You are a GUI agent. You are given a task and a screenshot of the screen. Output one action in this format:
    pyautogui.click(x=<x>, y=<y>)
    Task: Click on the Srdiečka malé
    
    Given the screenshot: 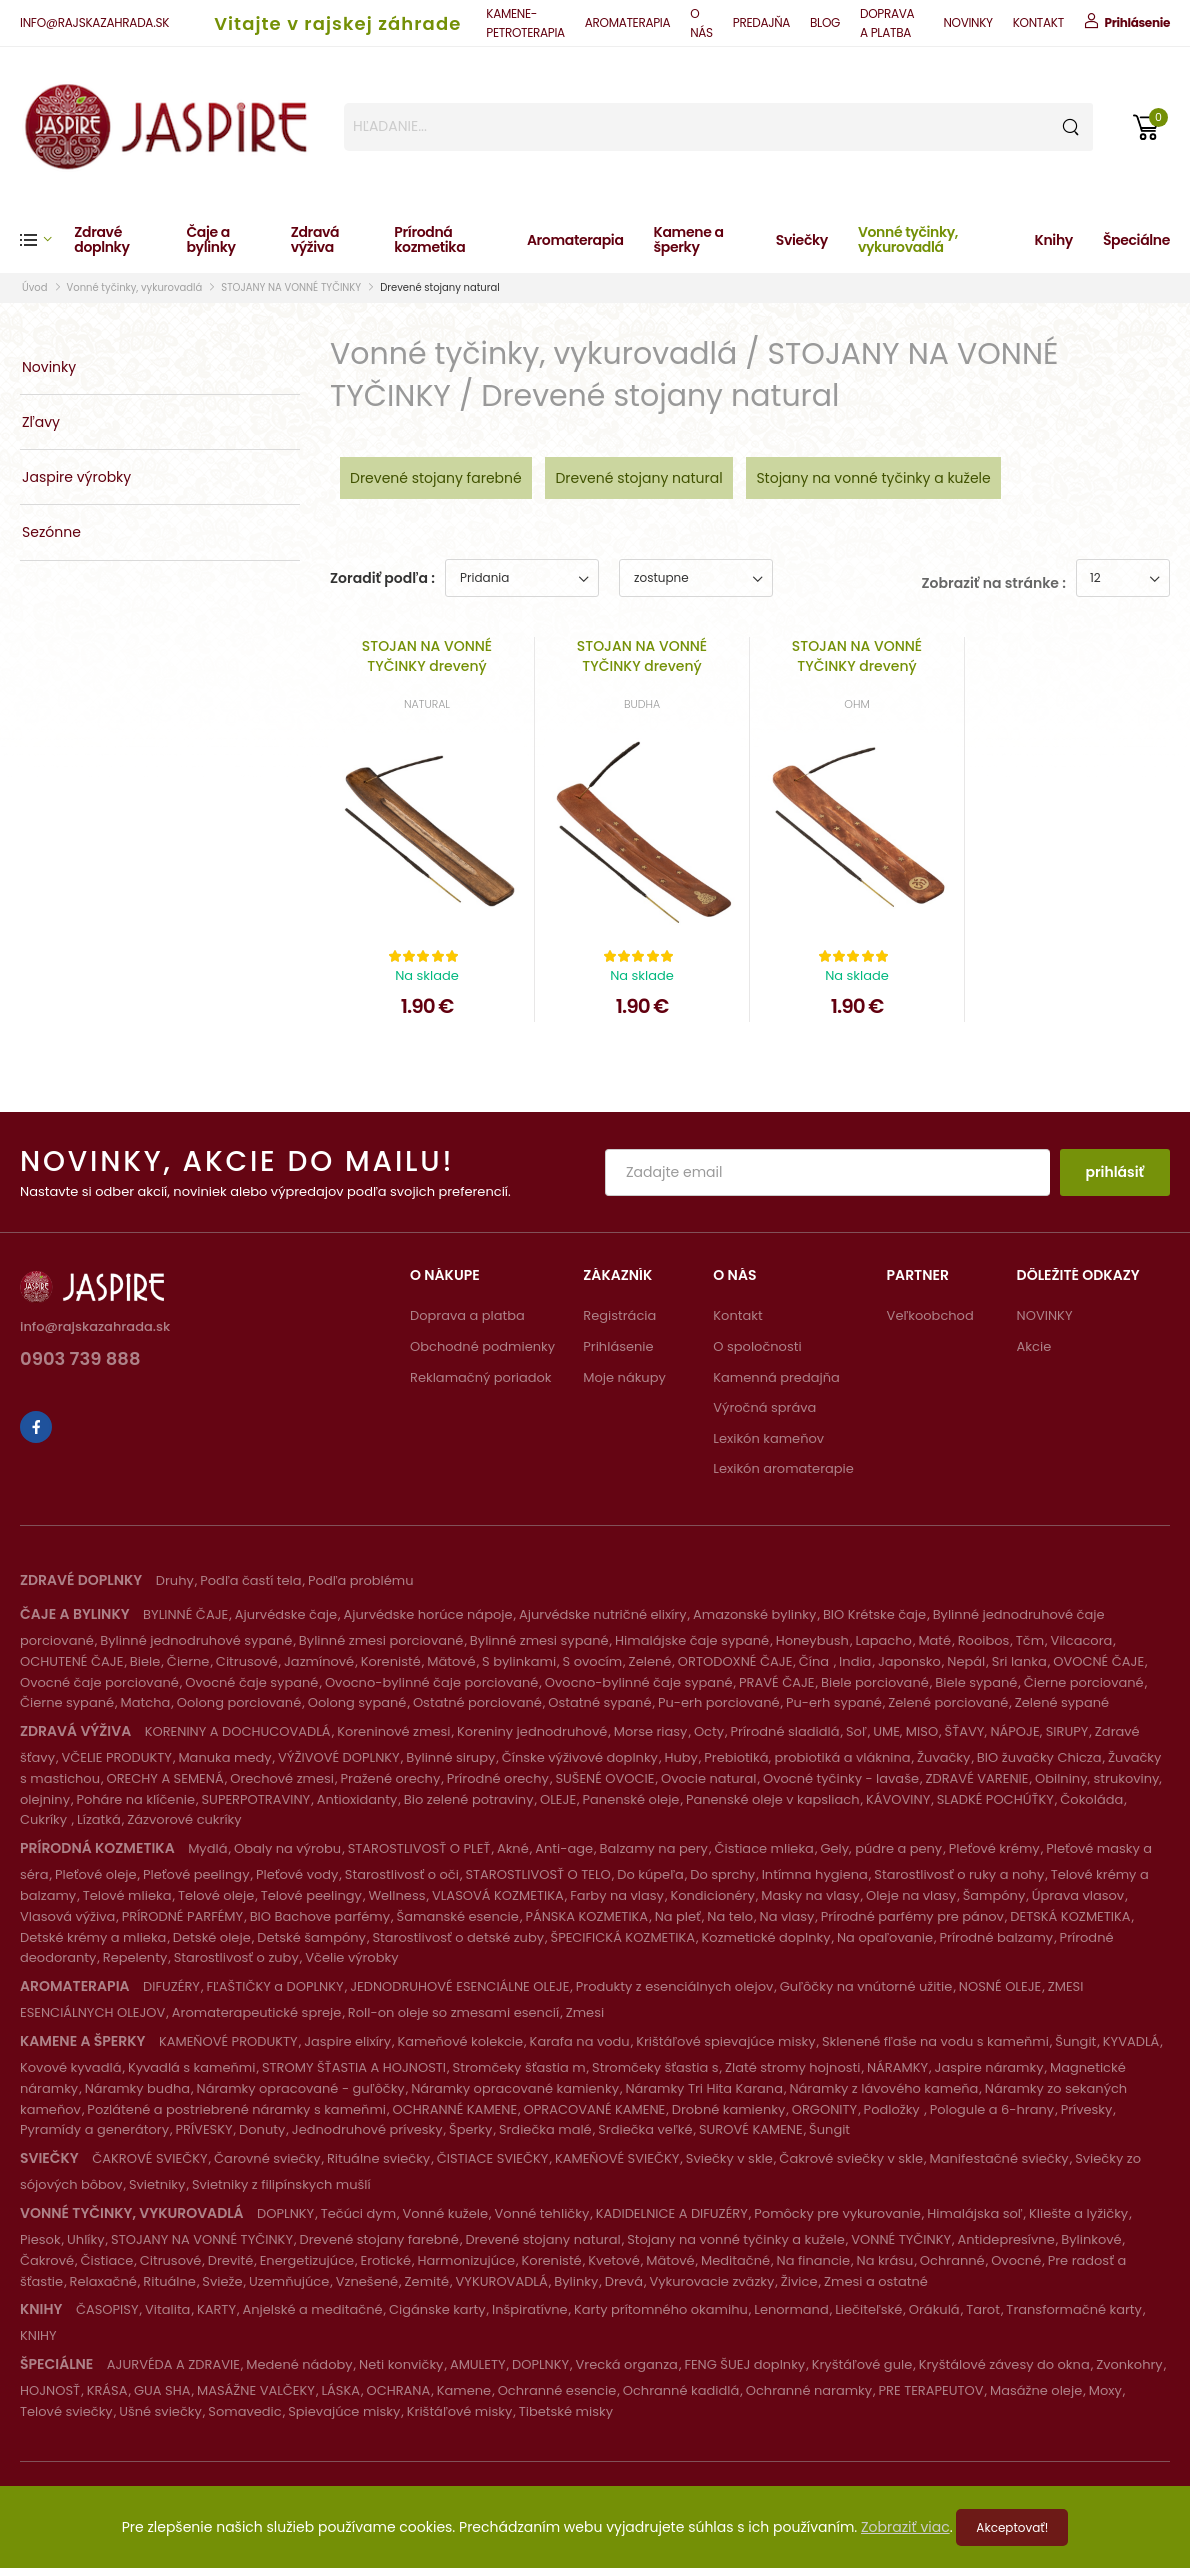 What is the action you would take?
    pyautogui.click(x=545, y=2129)
    